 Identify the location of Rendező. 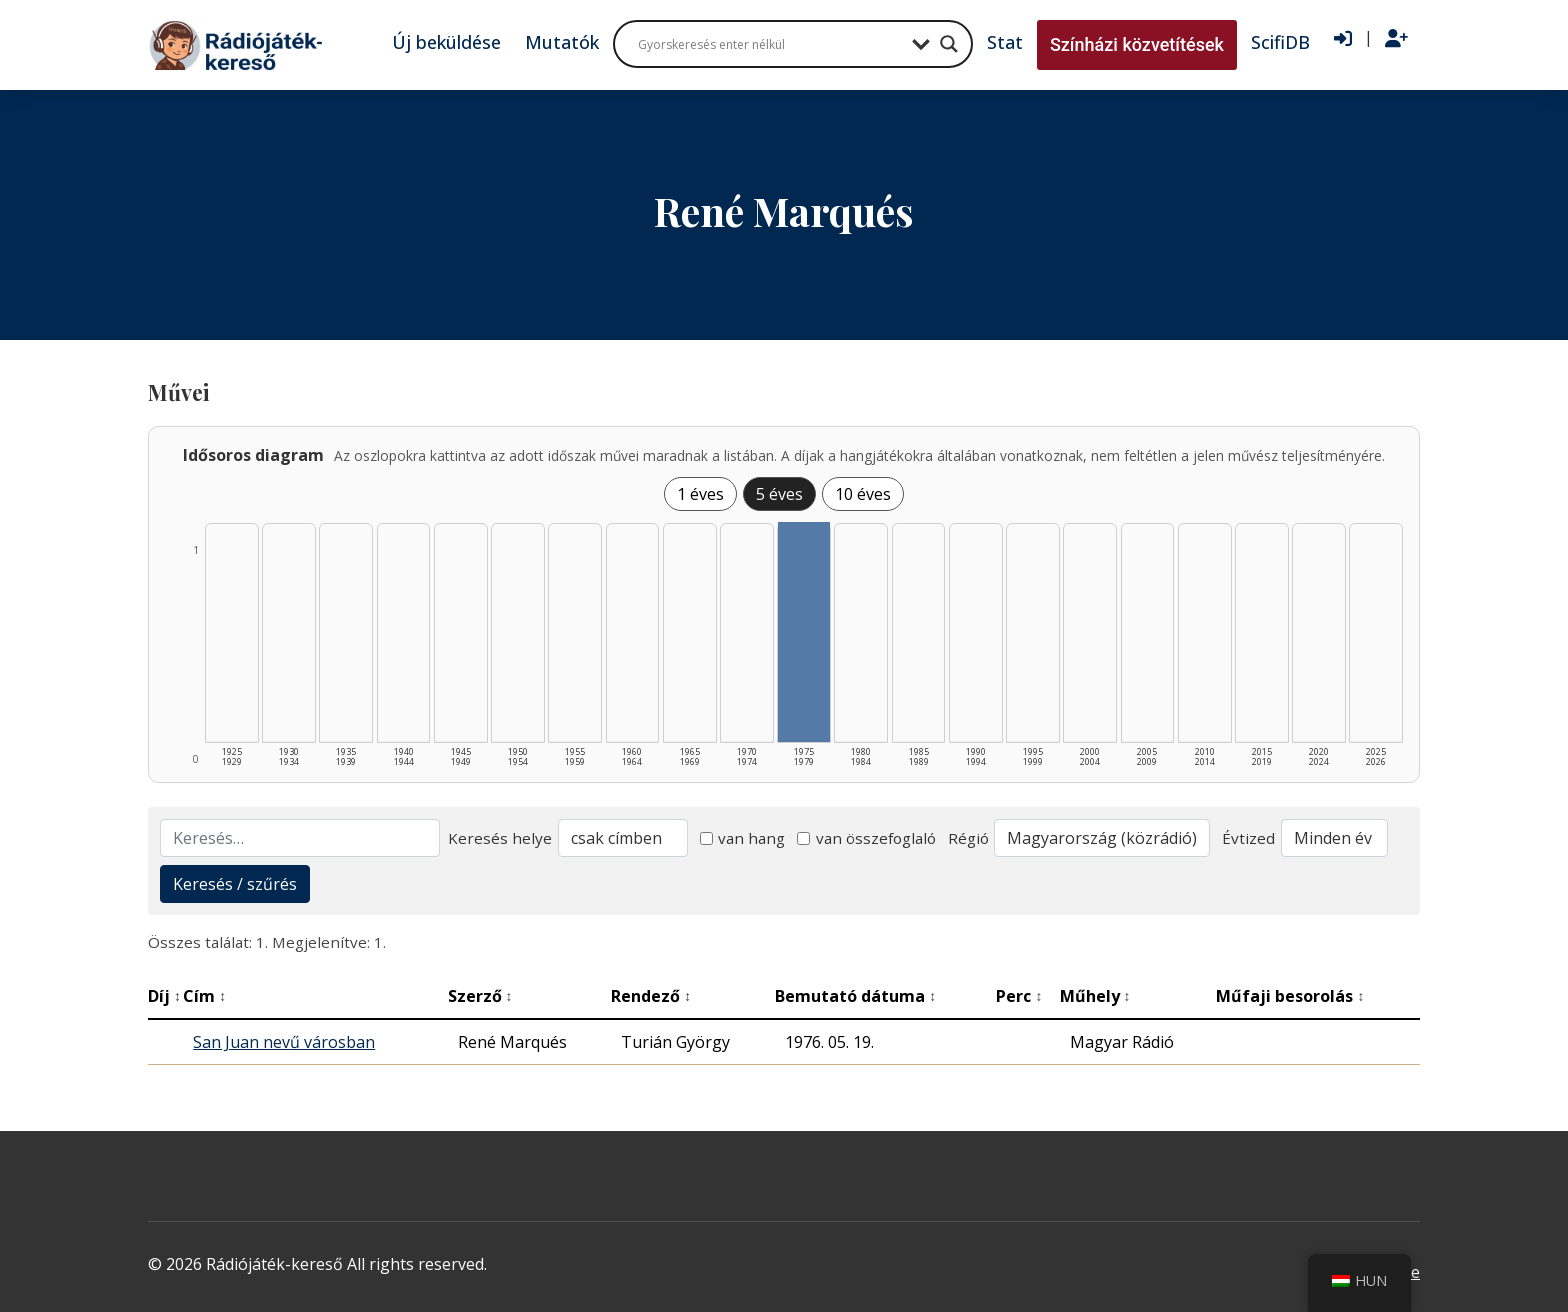
(651, 996).